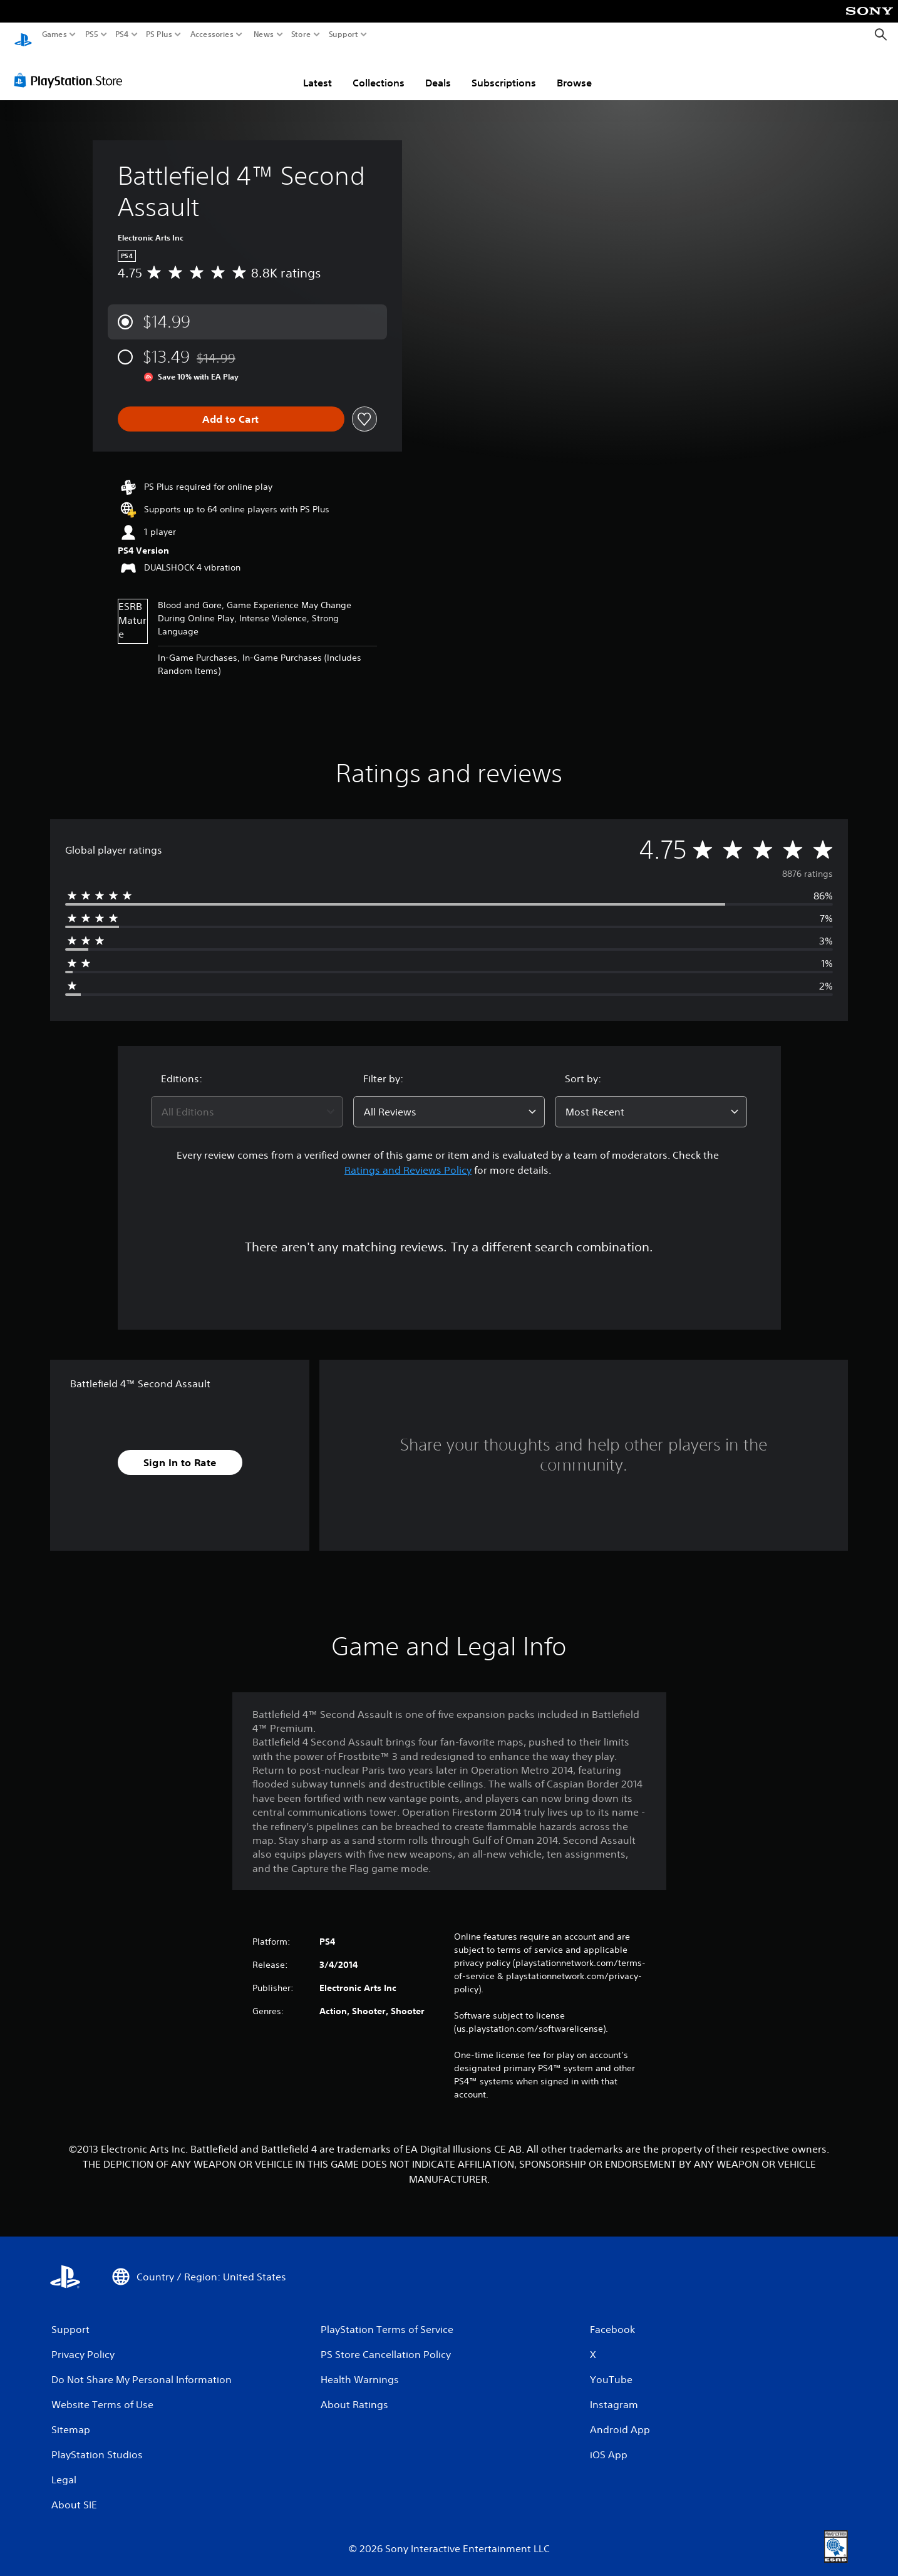 This screenshot has width=898, height=2576. What do you see at coordinates (212, 34) in the screenshot?
I see `Accessories` at bounding box center [212, 34].